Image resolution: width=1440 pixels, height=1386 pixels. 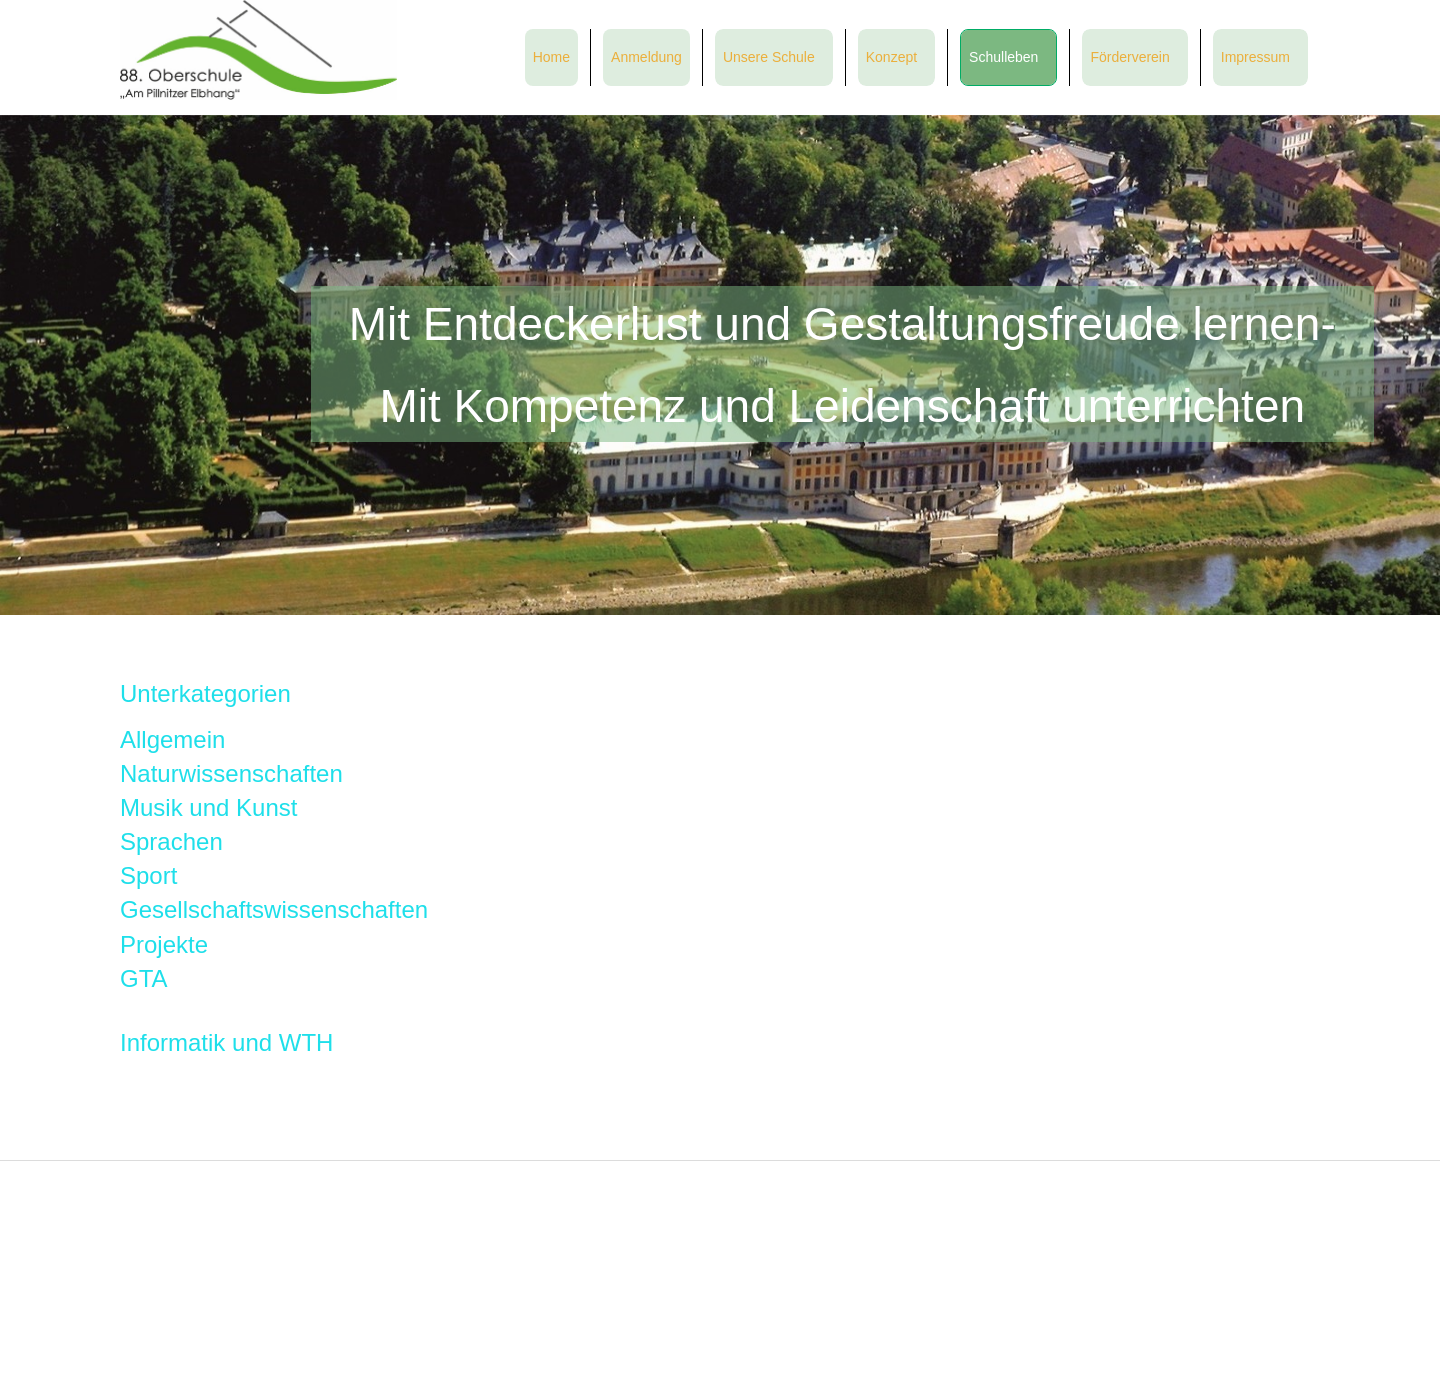 What do you see at coordinates (231, 773) in the screenshot?
I see `Naturwissenschaften` at bounding box center [231, 773].